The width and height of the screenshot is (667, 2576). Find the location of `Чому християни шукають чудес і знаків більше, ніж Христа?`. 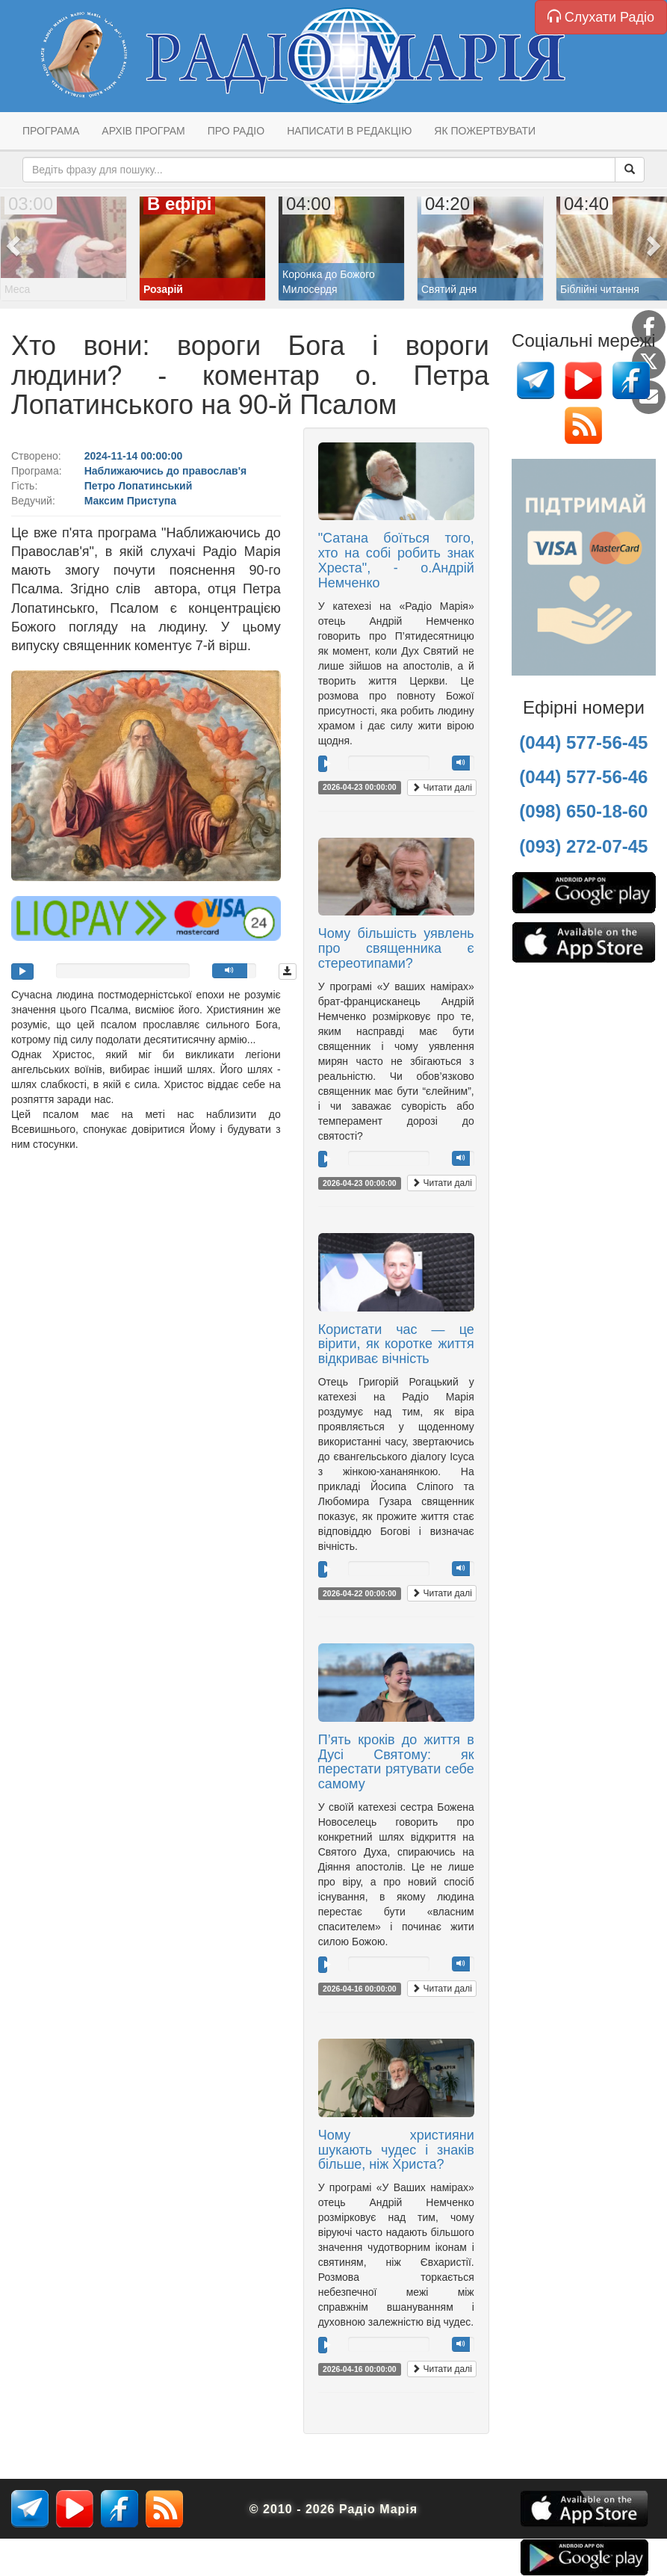

Чому християни шукають чудес і знаків більше, ніж Христа? is located at coordinates (396, 2150).